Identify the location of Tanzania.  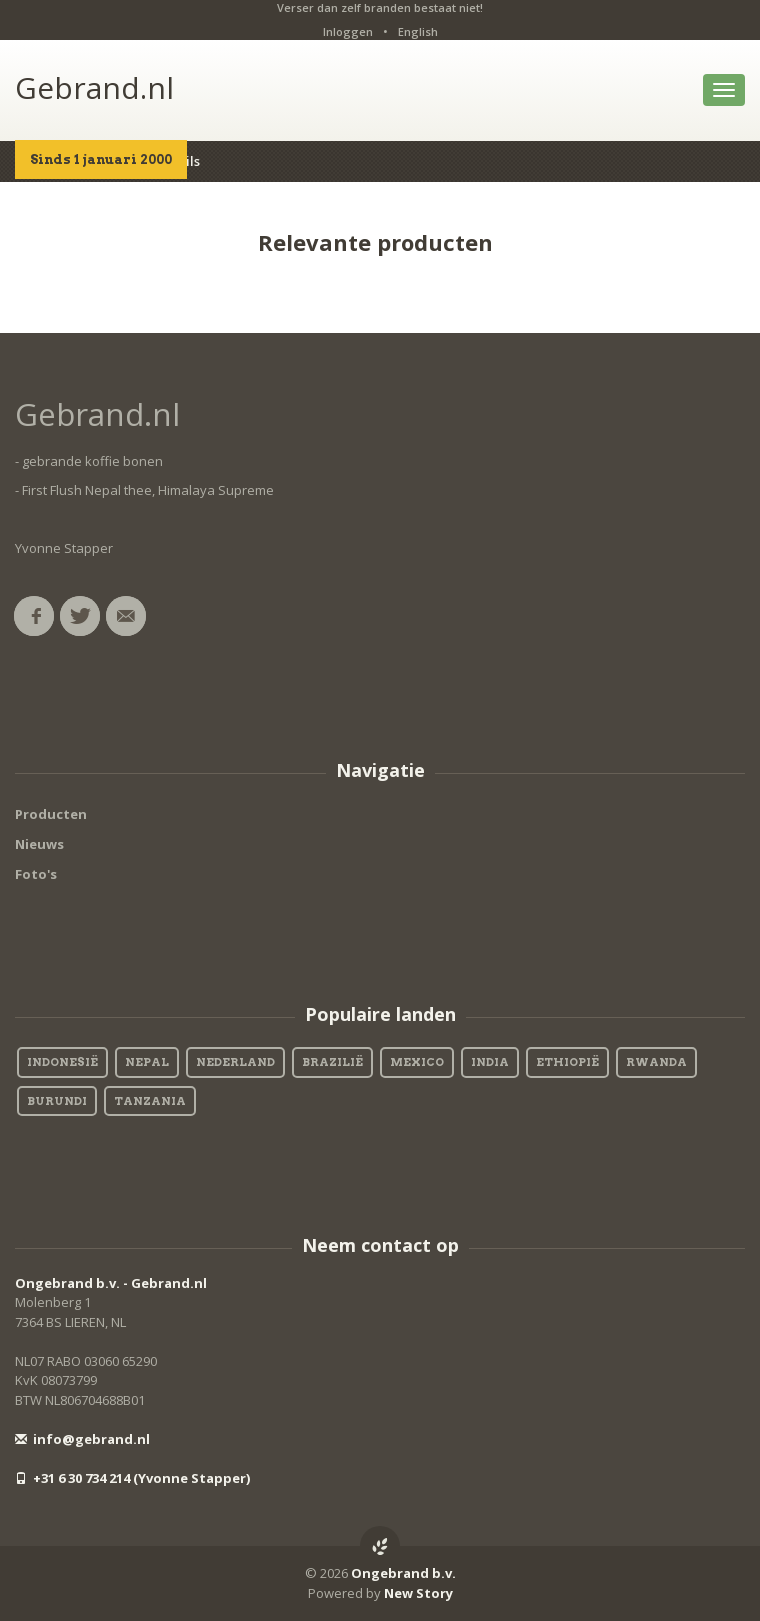
(150, 1101).